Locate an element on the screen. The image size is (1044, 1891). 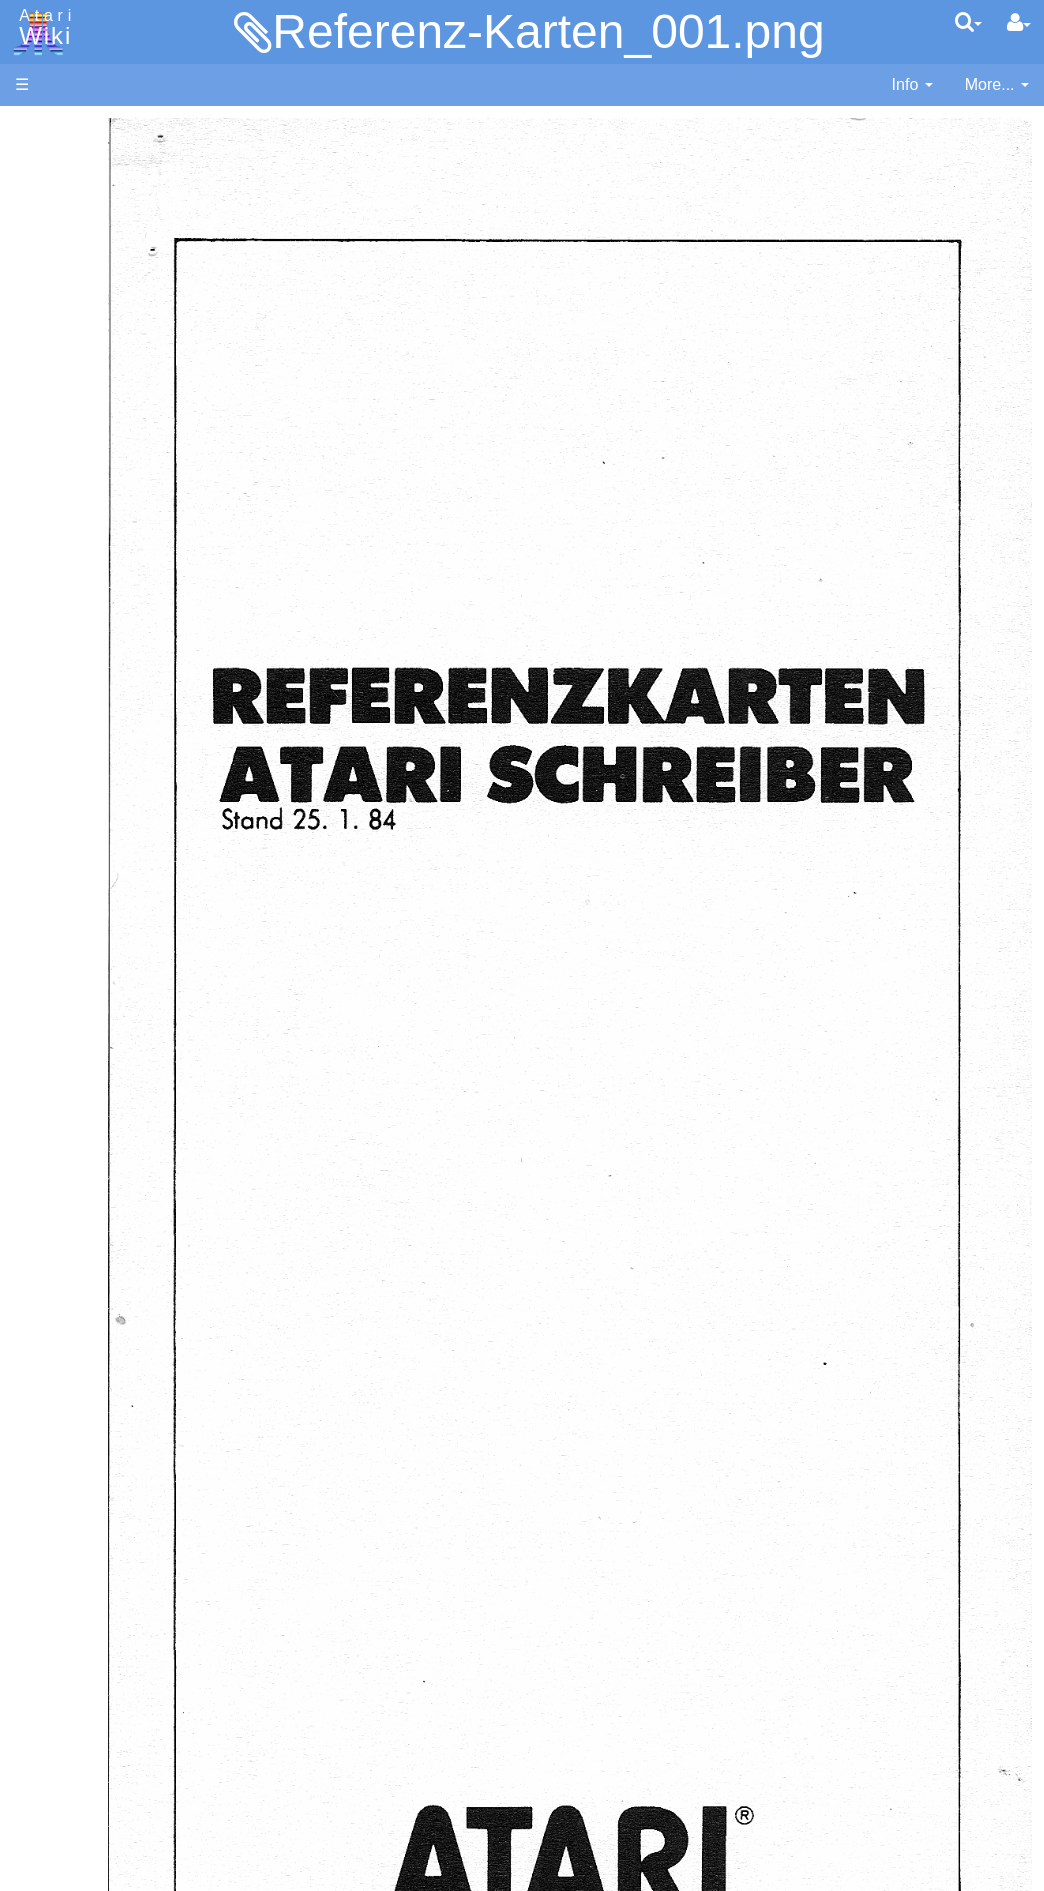
FAQ is located at coordinates (31, 399).